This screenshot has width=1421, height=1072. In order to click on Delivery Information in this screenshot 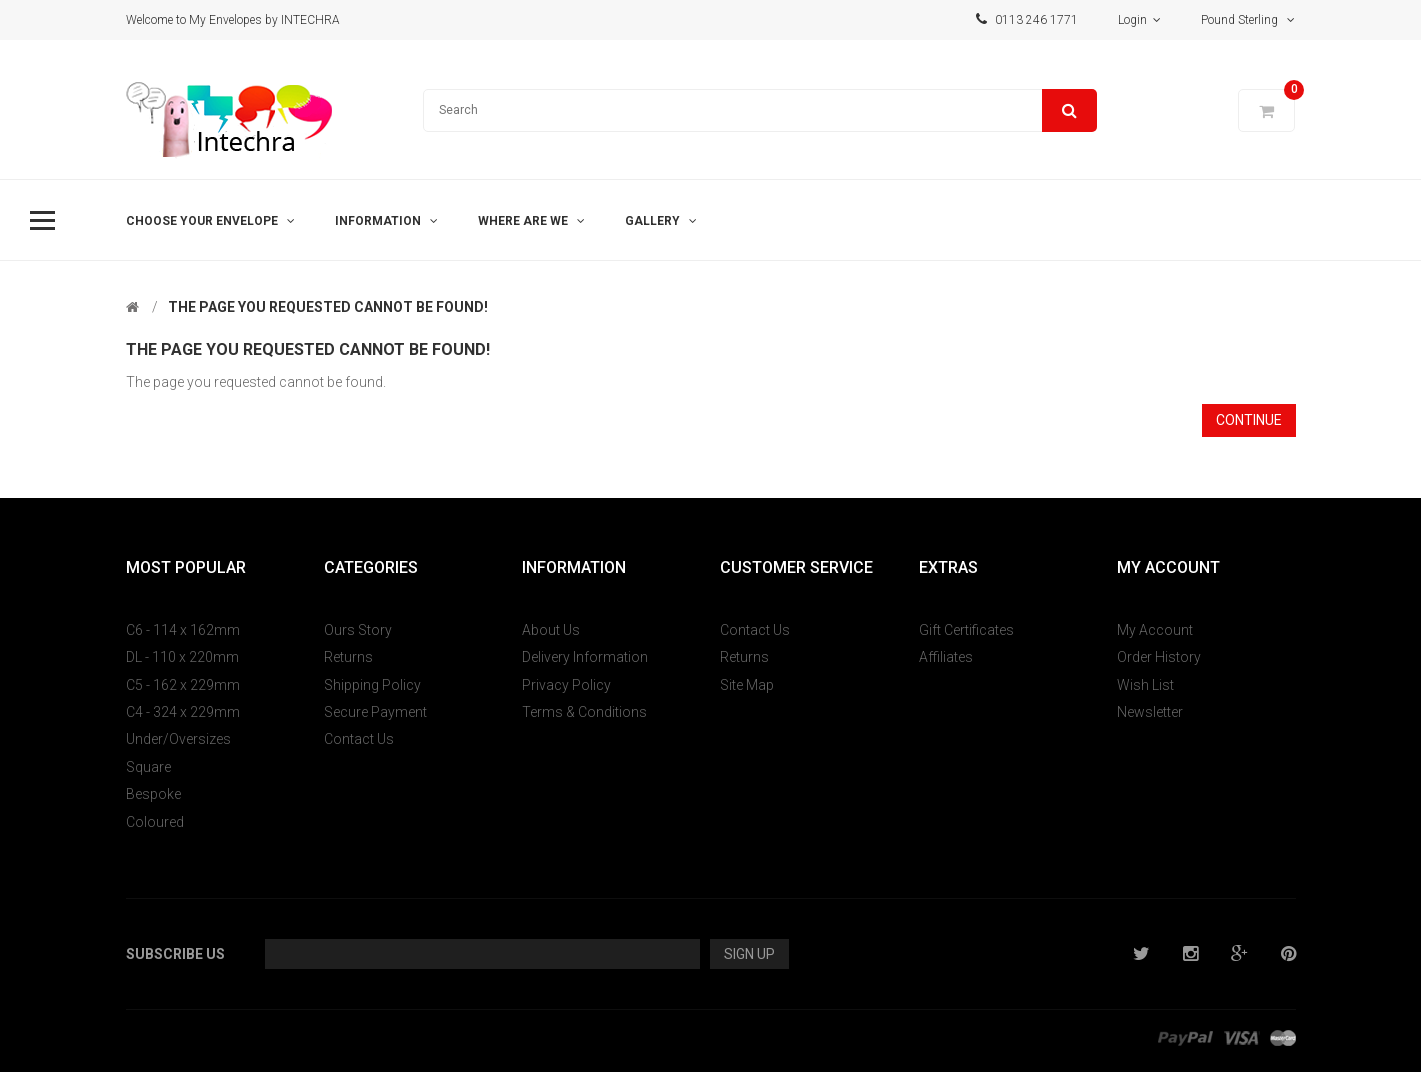, I will do `click(585, 657)`.